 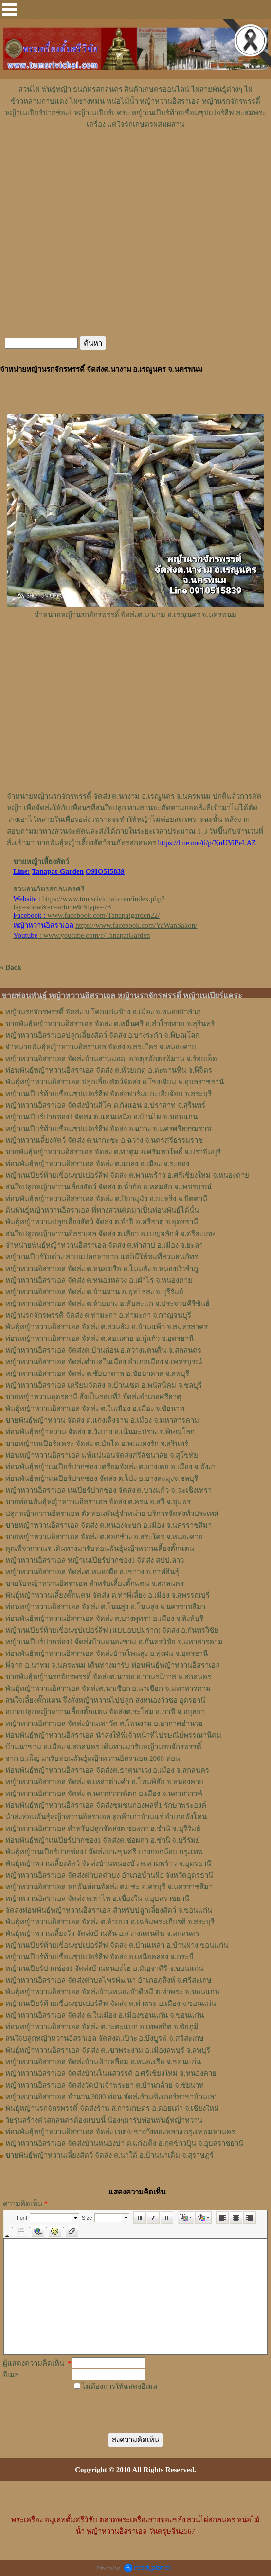 What do you see at coordinates (111, 2073) in the screenshot?
I see `หญ้าหวานอิสราเอล จัดส่งบ้านโนนสวรรค์ อ.ศรีเชียงใหม่ จ.หนองคาย` at bounding box center [111, 2073].